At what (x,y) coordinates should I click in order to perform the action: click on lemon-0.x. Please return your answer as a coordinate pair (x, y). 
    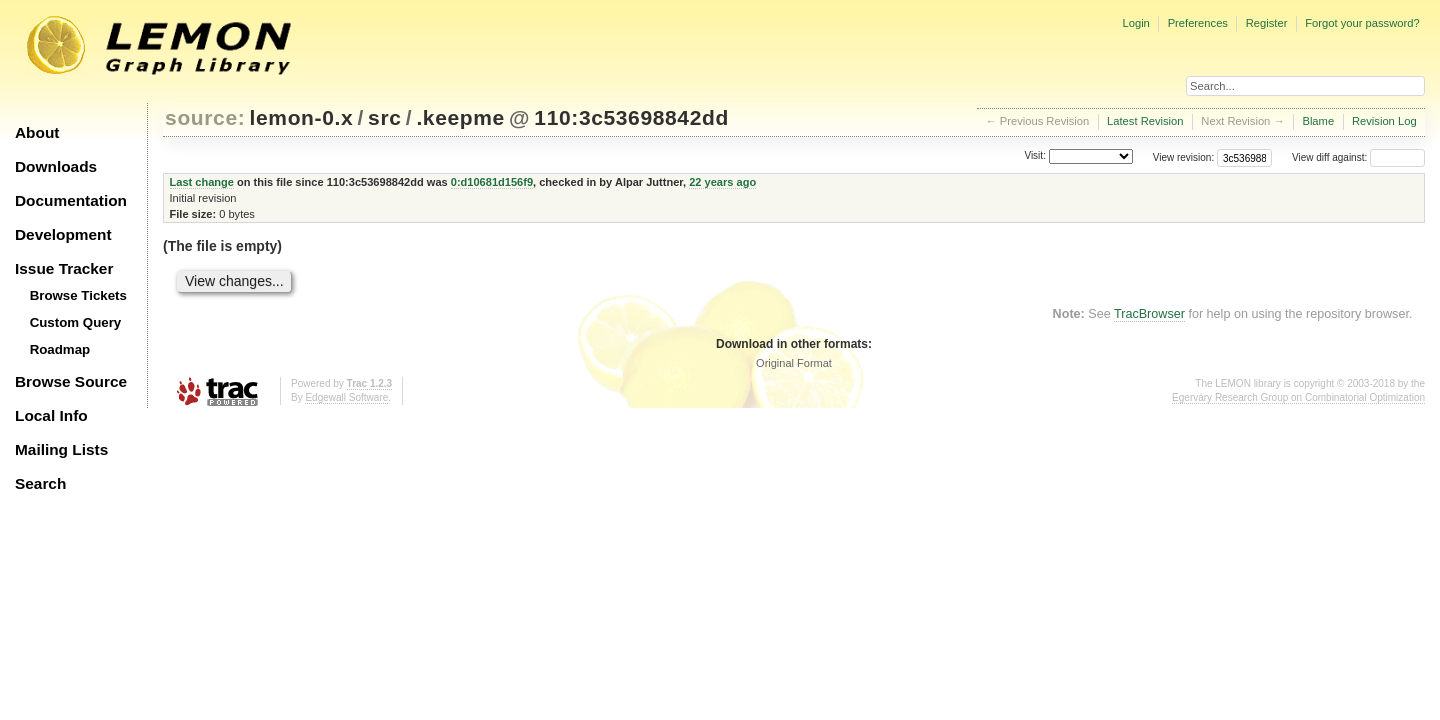
    Looking at the image, I should click on (302, 117).